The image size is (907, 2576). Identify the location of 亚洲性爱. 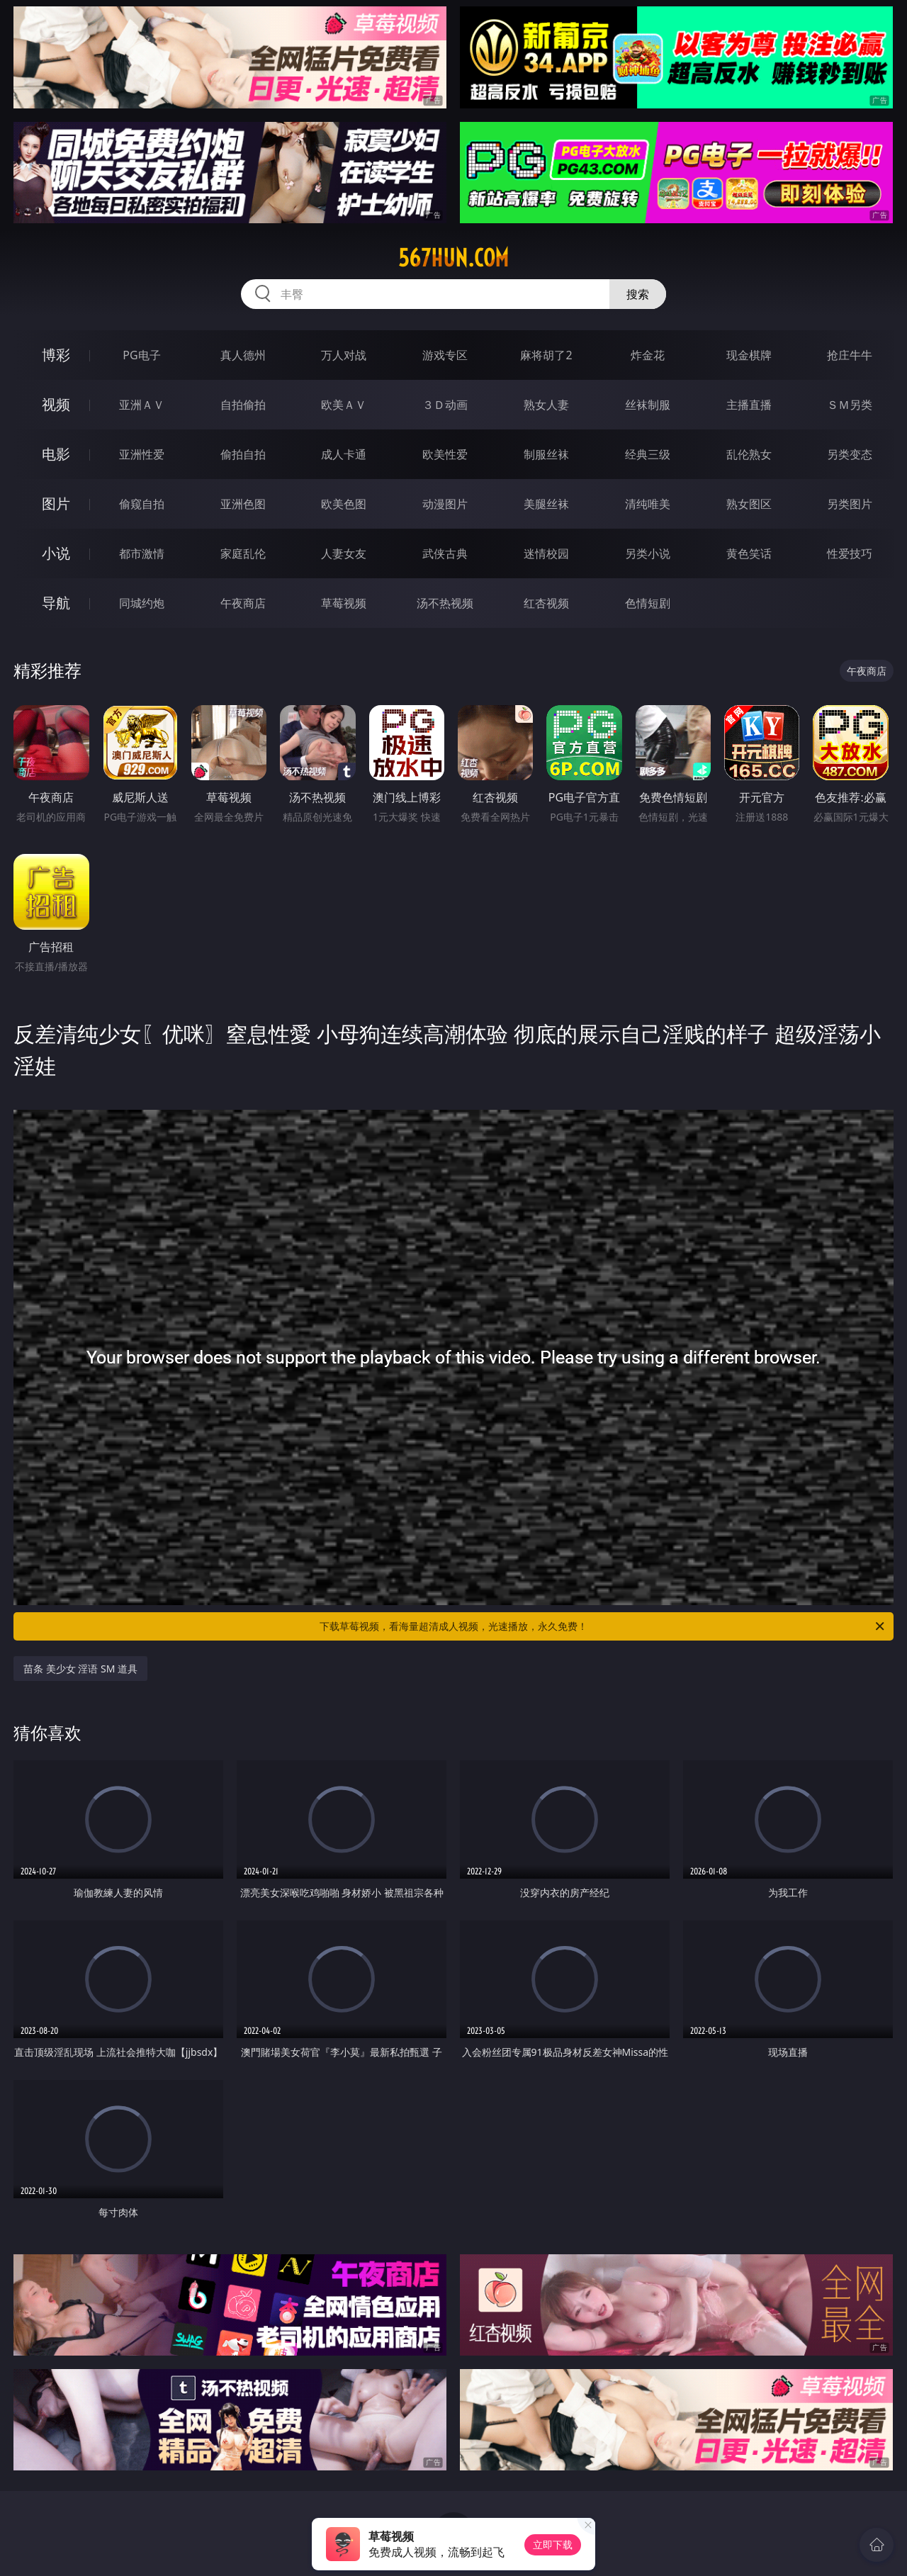
(141, 454).